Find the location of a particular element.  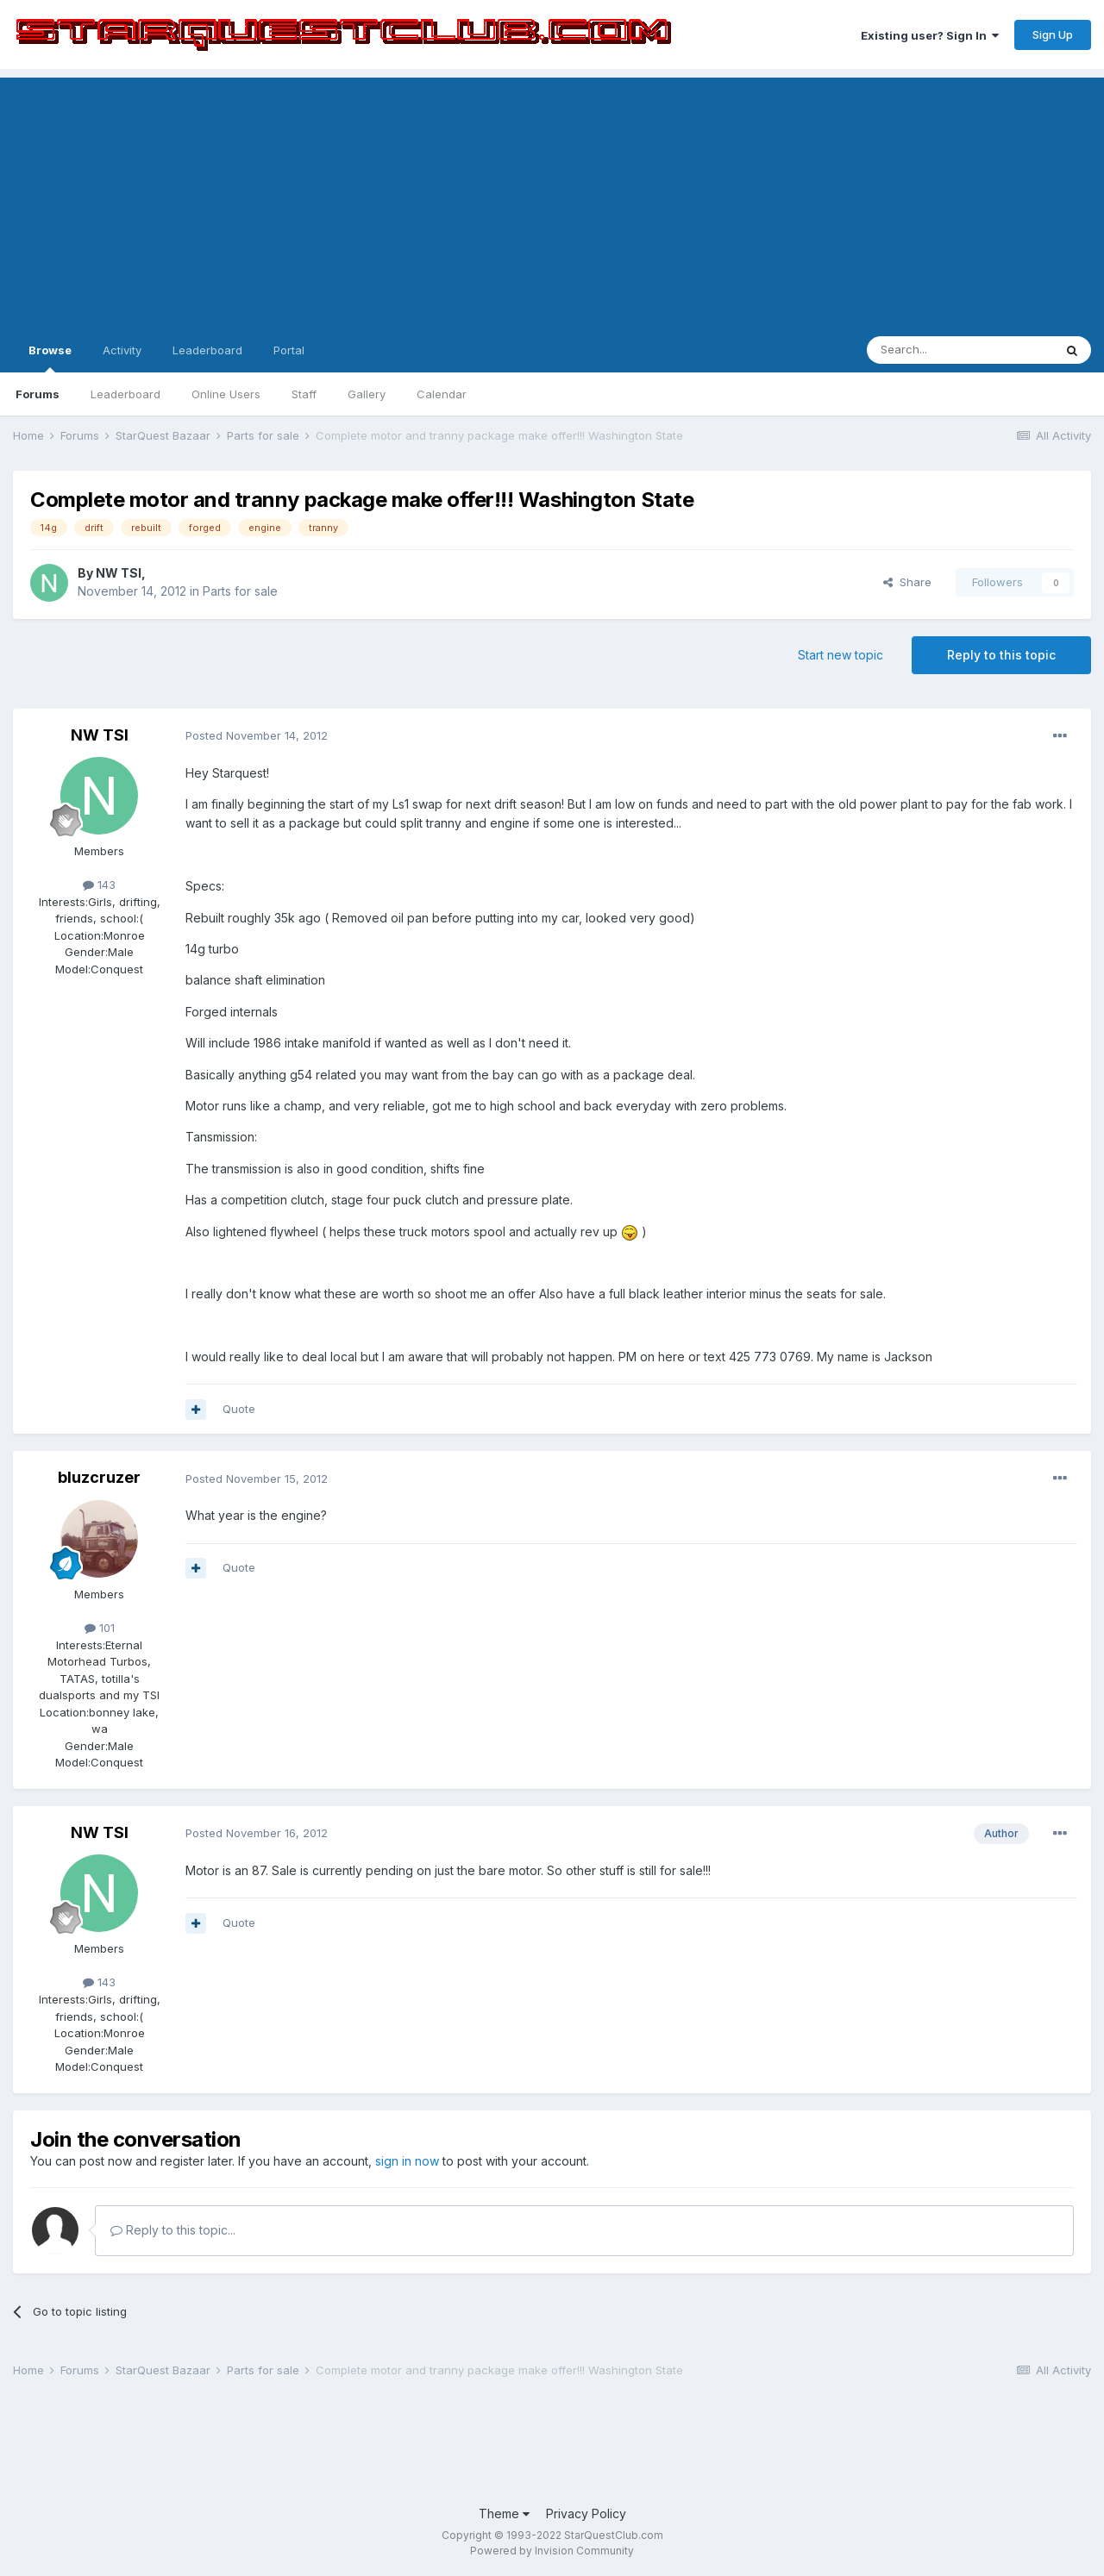

Online Users is located at coordinates (225, 394).